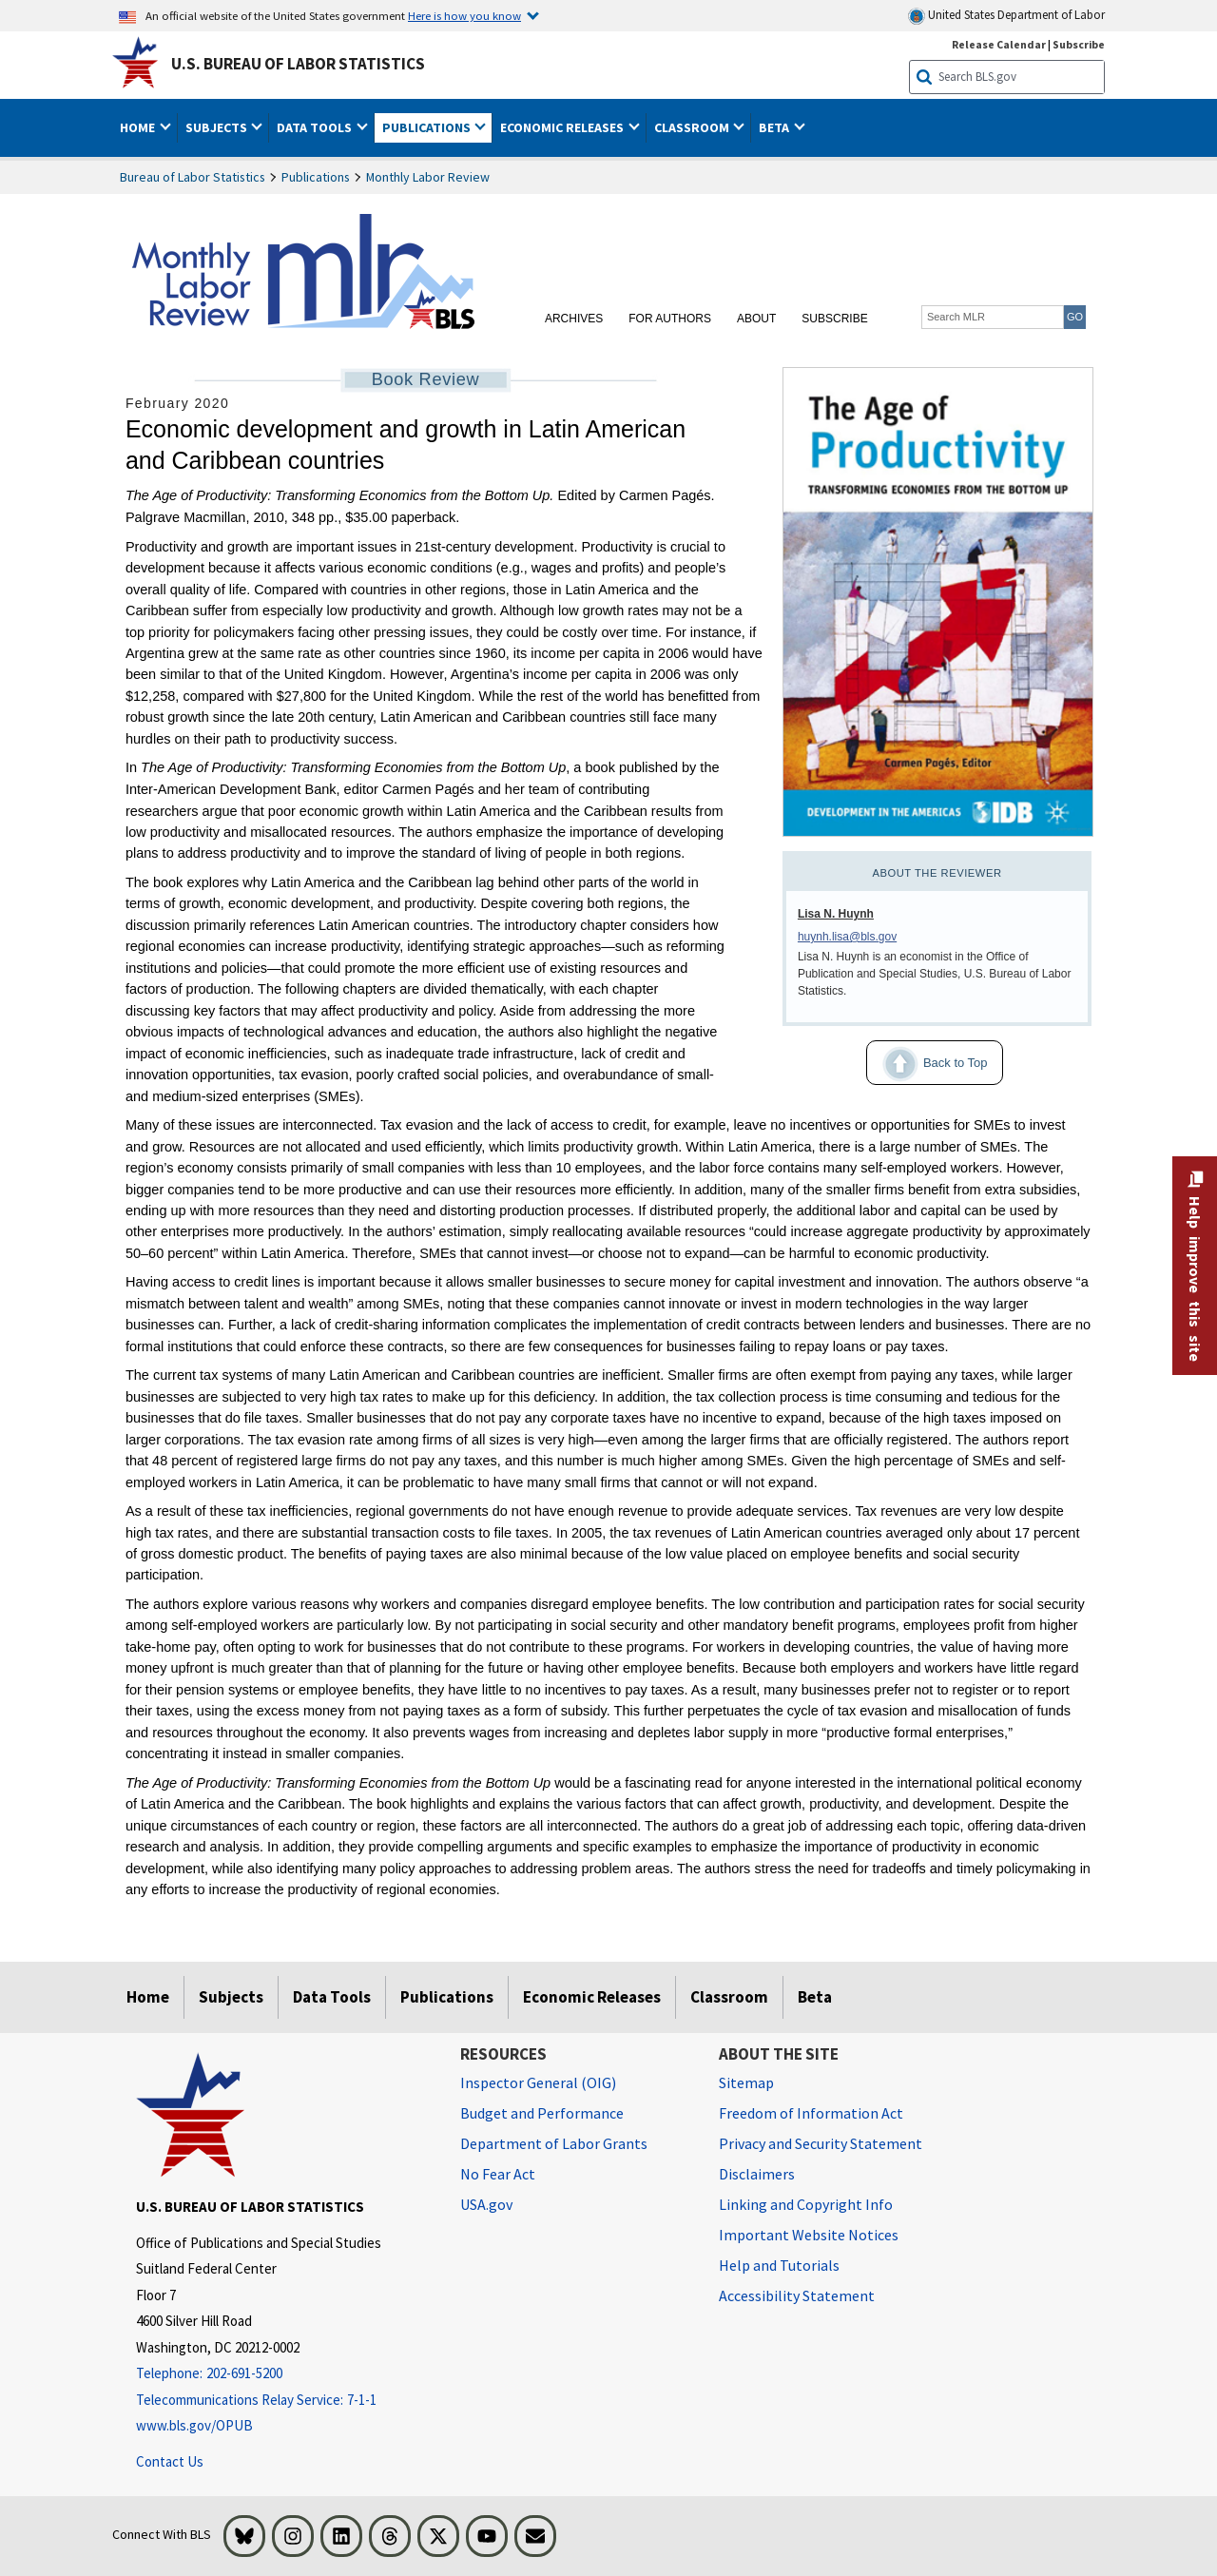 The image size is (1217, 2576). Describe the element at coordinates (553, 2143) in the screenshot. I see `Department of Labor Grants` at that location.